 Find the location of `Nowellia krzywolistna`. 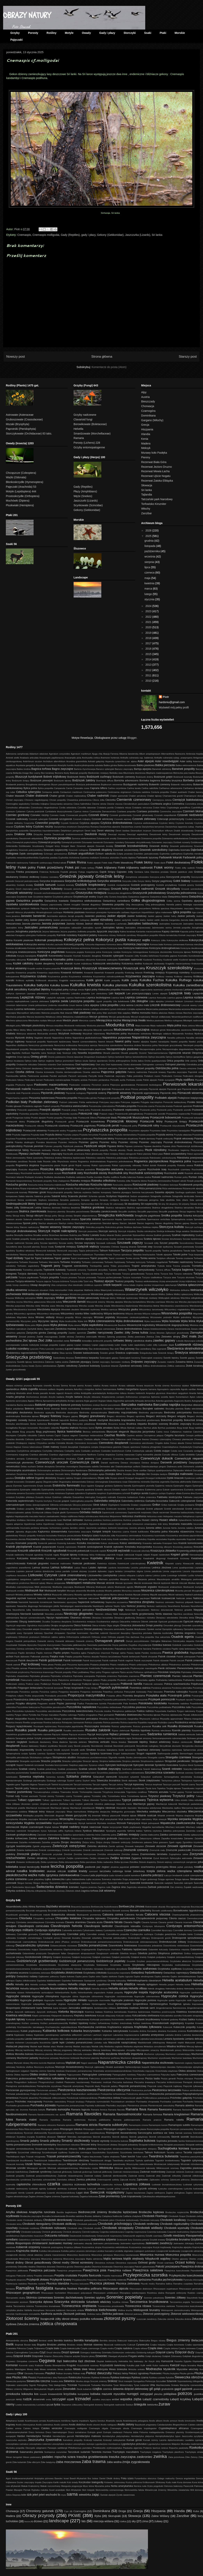

Nowellia krzywolistna is located at coordinates (90, 1053).